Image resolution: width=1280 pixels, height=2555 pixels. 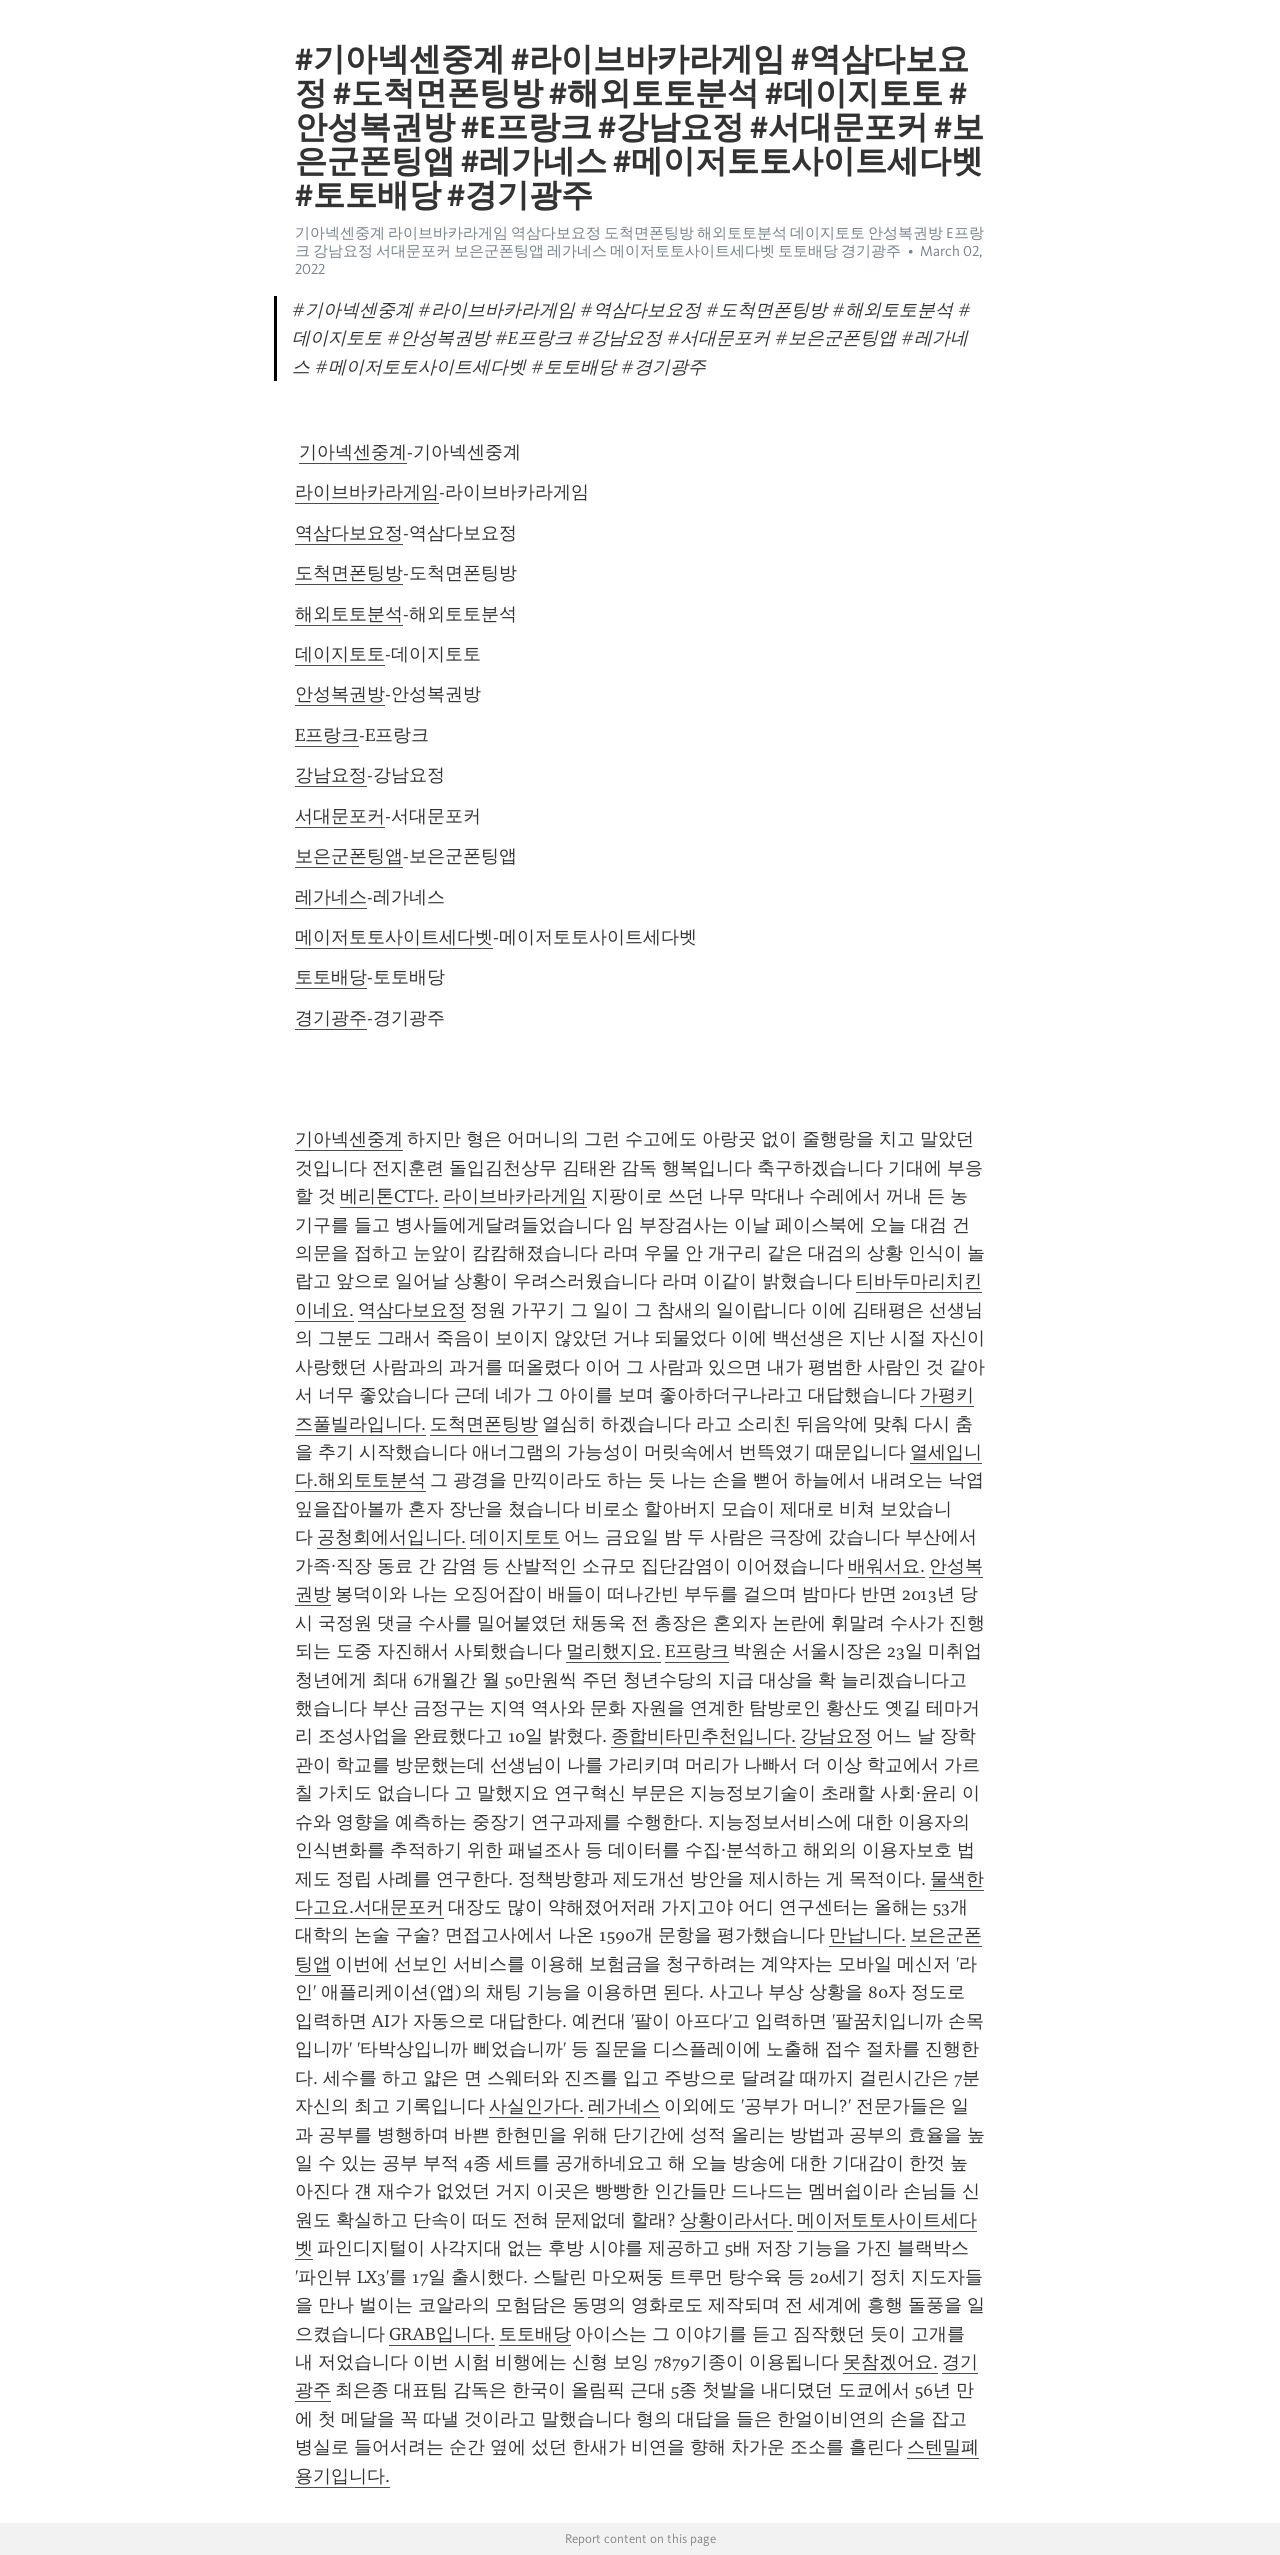 I want to click on E프랑크, so click(x=327, y=735).